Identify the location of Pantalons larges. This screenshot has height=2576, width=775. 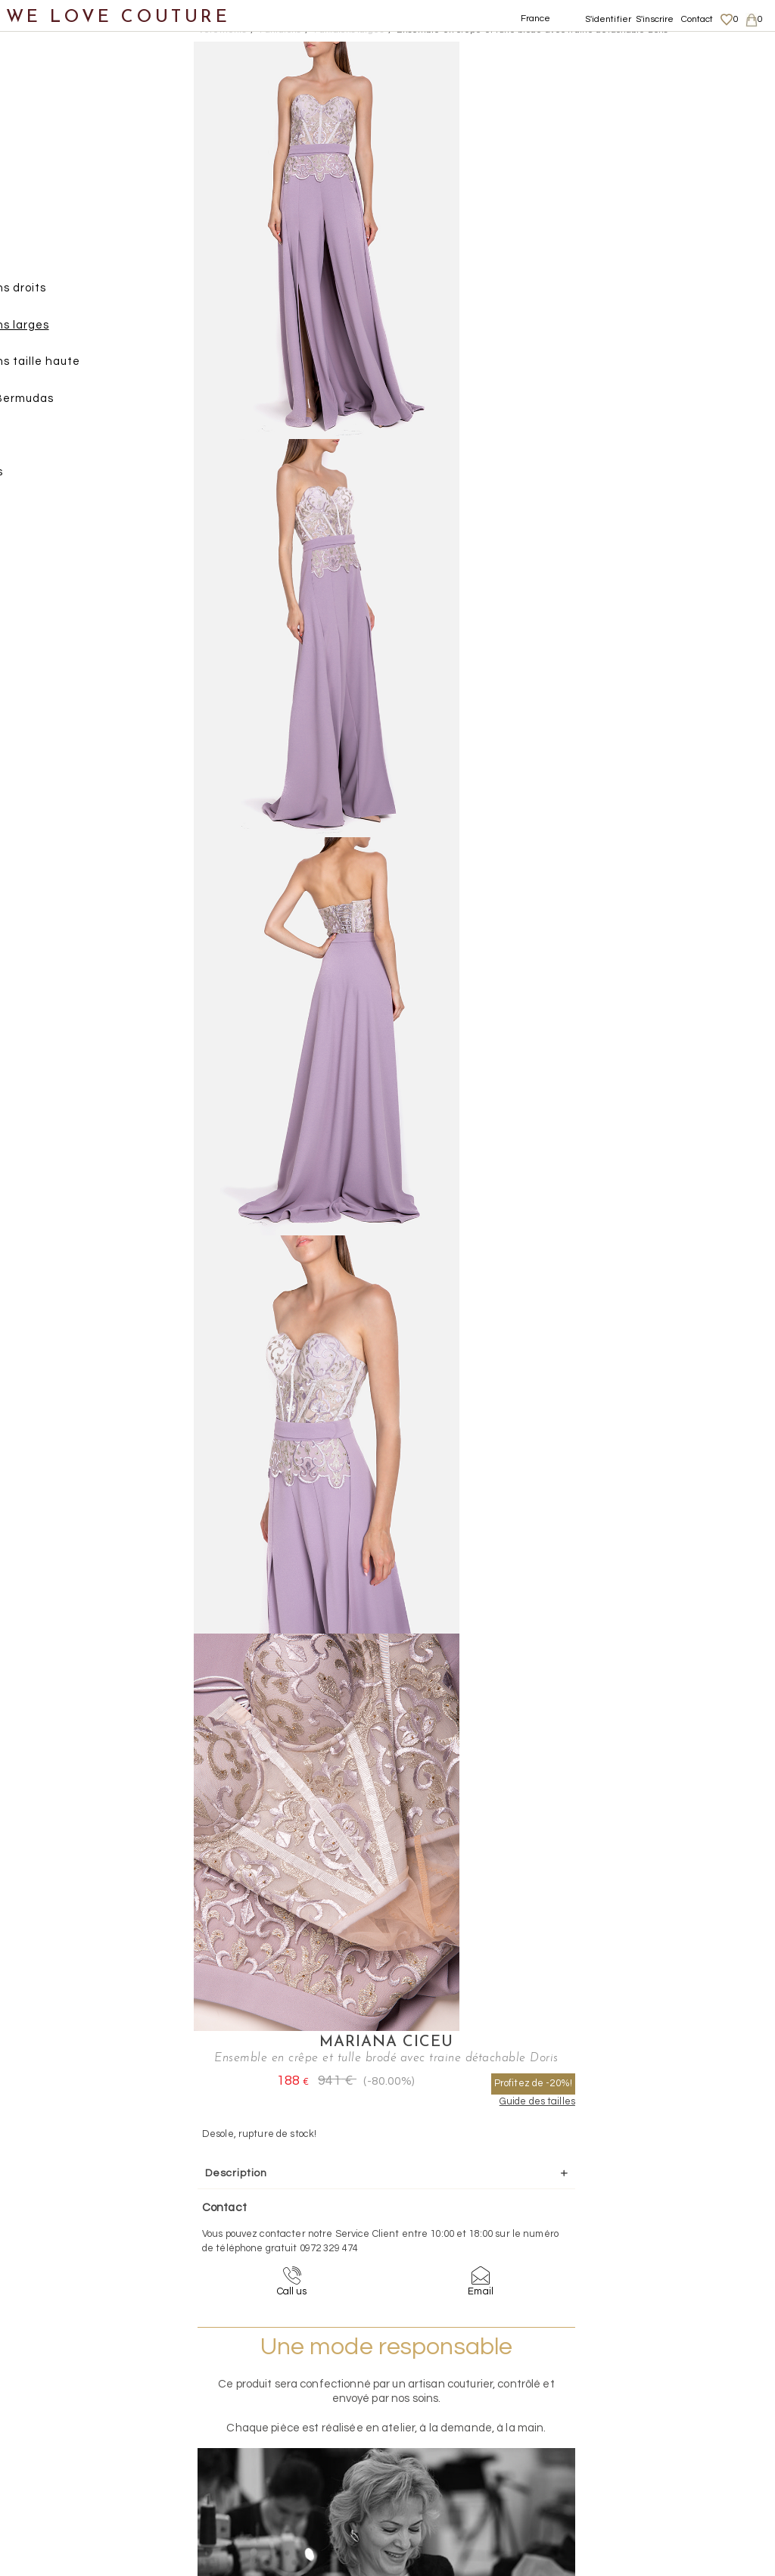
(96, 332).